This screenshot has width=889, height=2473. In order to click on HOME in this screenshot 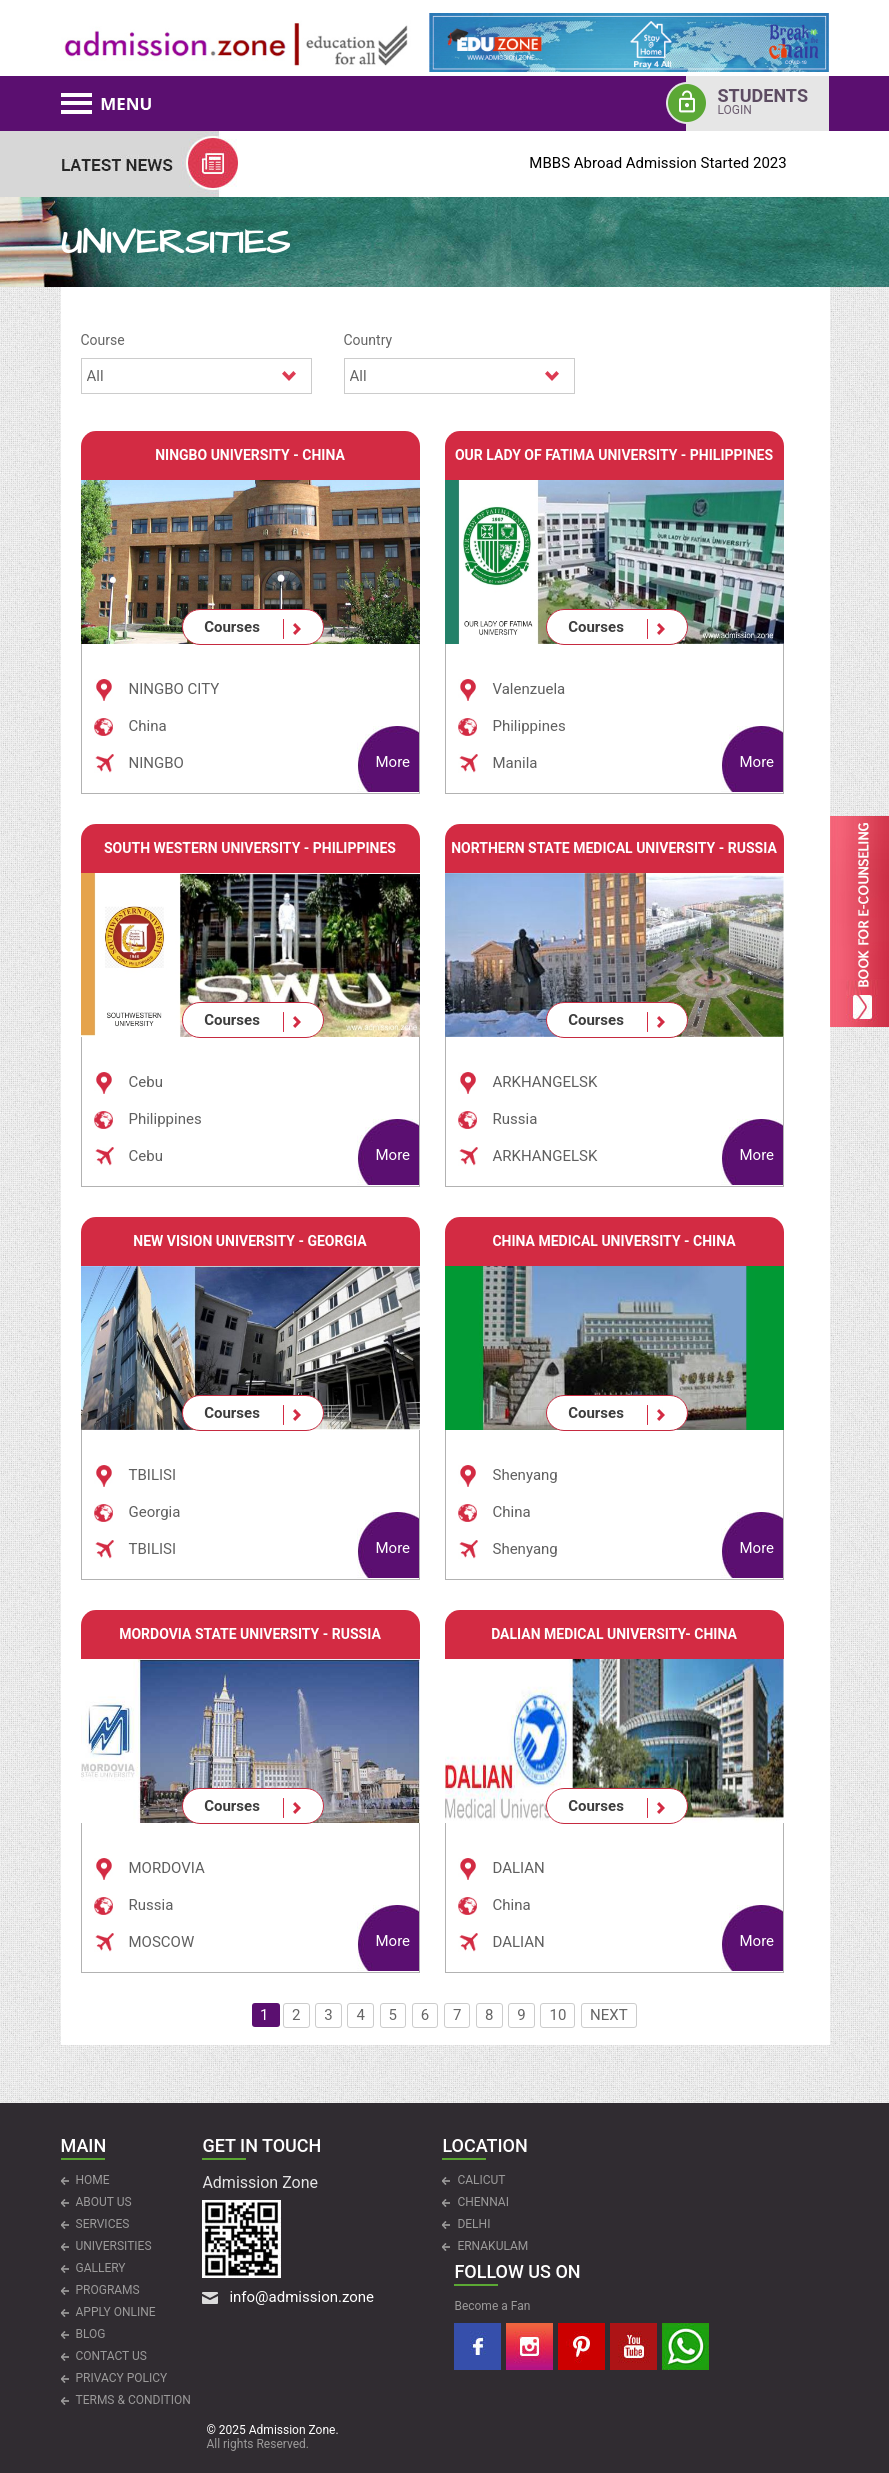, I will do `click(93, 2180)`.